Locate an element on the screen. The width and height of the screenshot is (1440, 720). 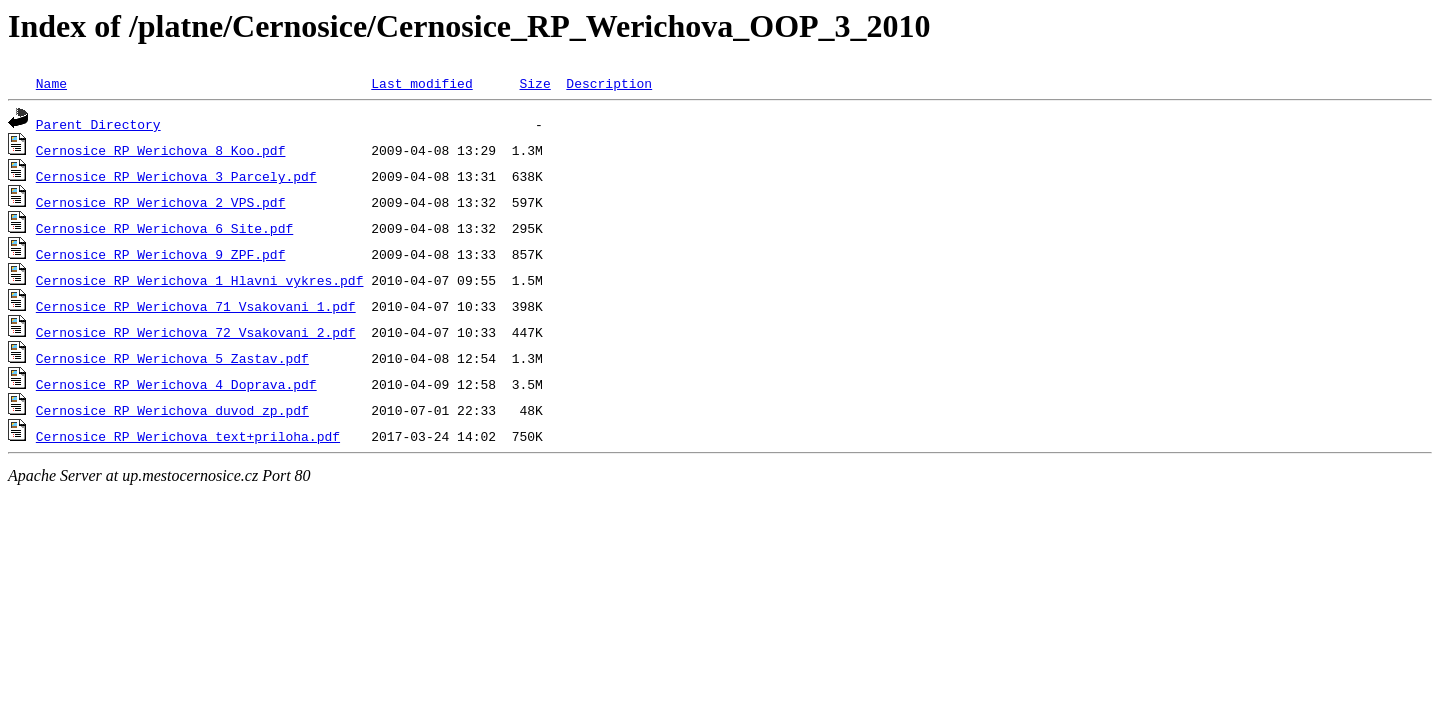
Cernosice_RP_Werichova_duvod_zp.pdf is located at coordinates (172, 410).